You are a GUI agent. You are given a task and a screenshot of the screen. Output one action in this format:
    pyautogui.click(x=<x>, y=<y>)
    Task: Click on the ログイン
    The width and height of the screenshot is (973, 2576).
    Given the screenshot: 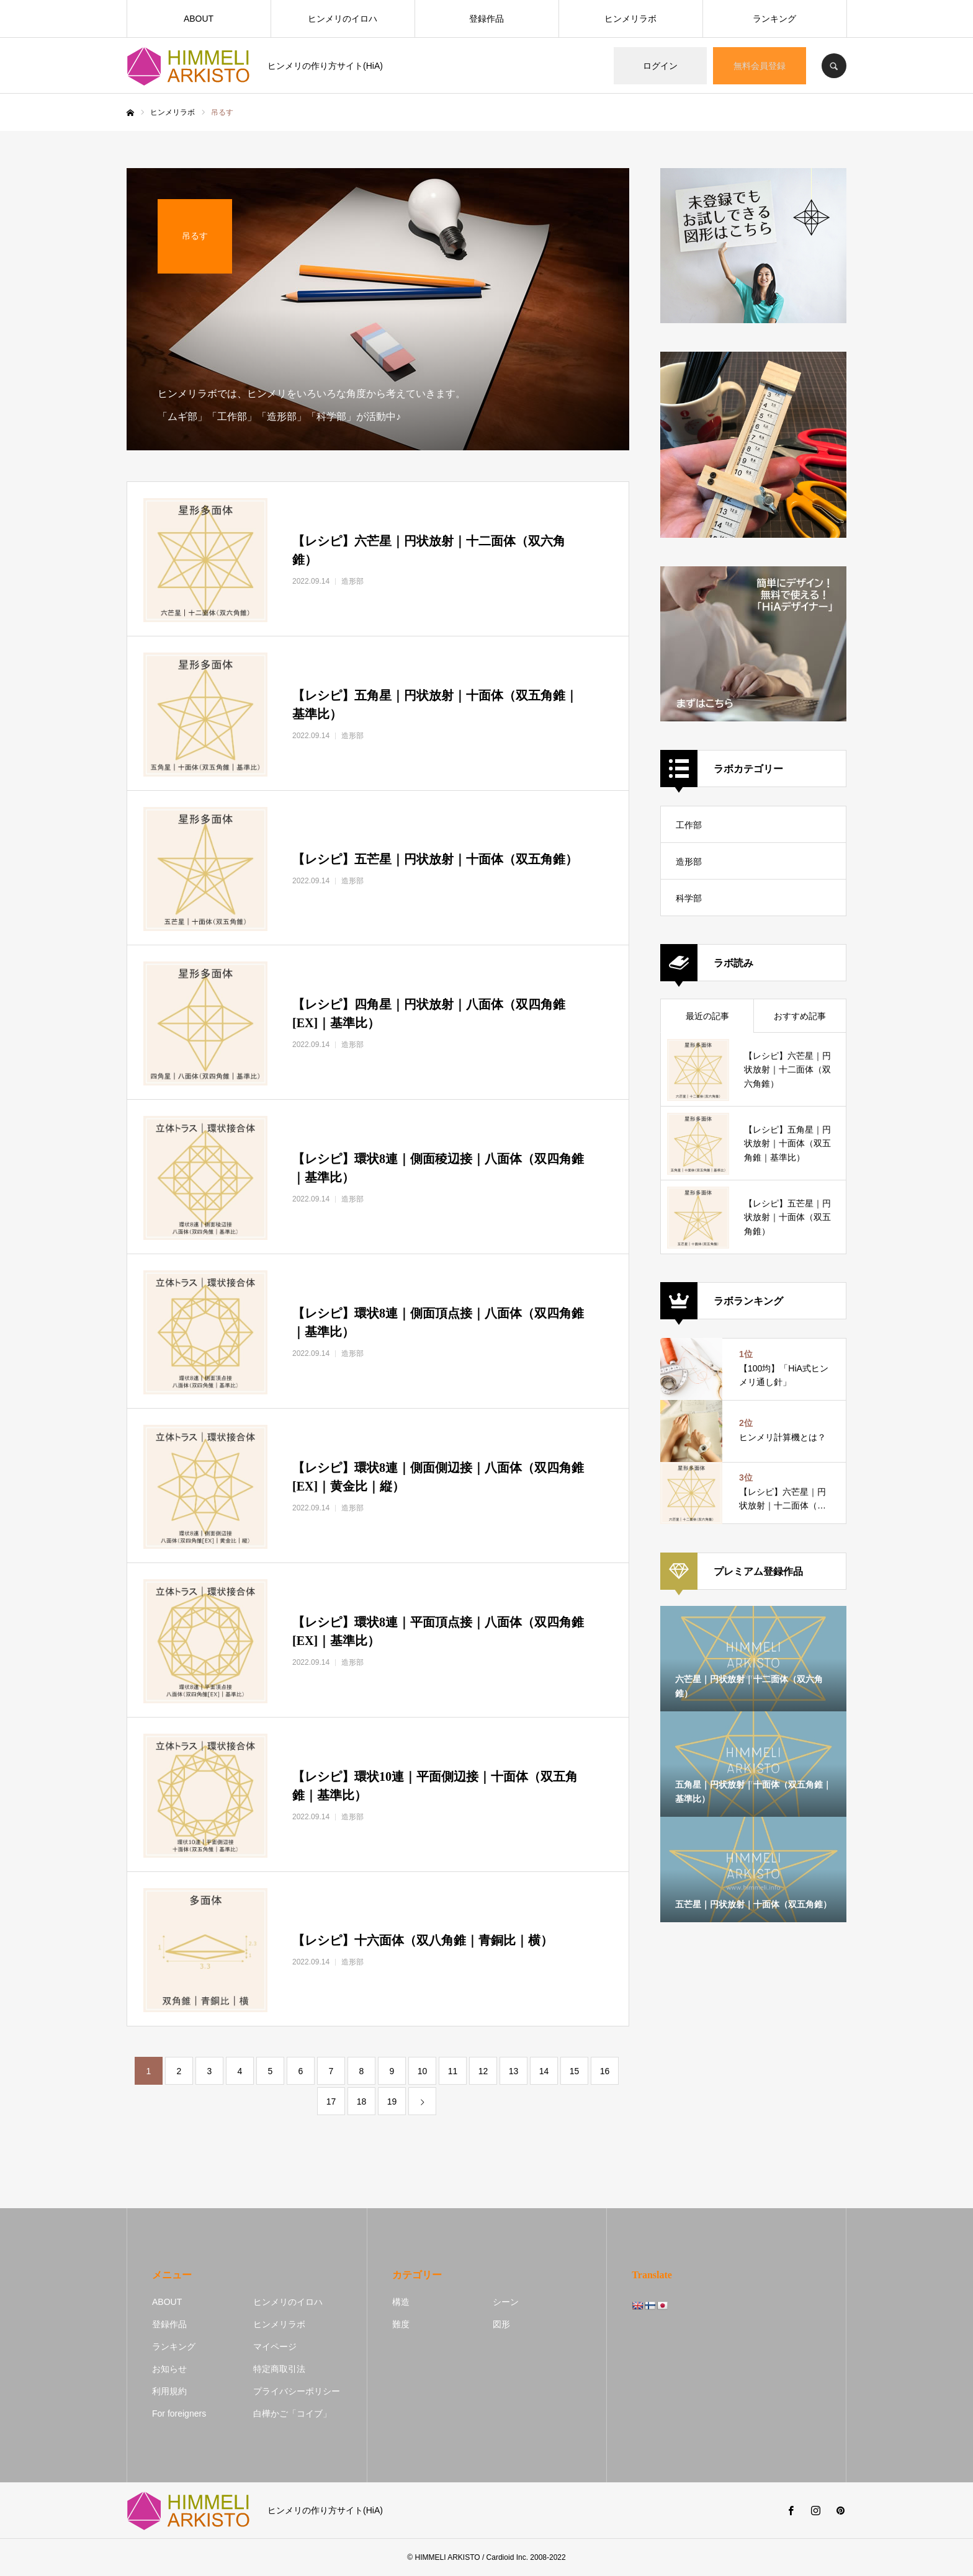 What is the action you would take?
    pyautogui.click(x=660, y=66)
    